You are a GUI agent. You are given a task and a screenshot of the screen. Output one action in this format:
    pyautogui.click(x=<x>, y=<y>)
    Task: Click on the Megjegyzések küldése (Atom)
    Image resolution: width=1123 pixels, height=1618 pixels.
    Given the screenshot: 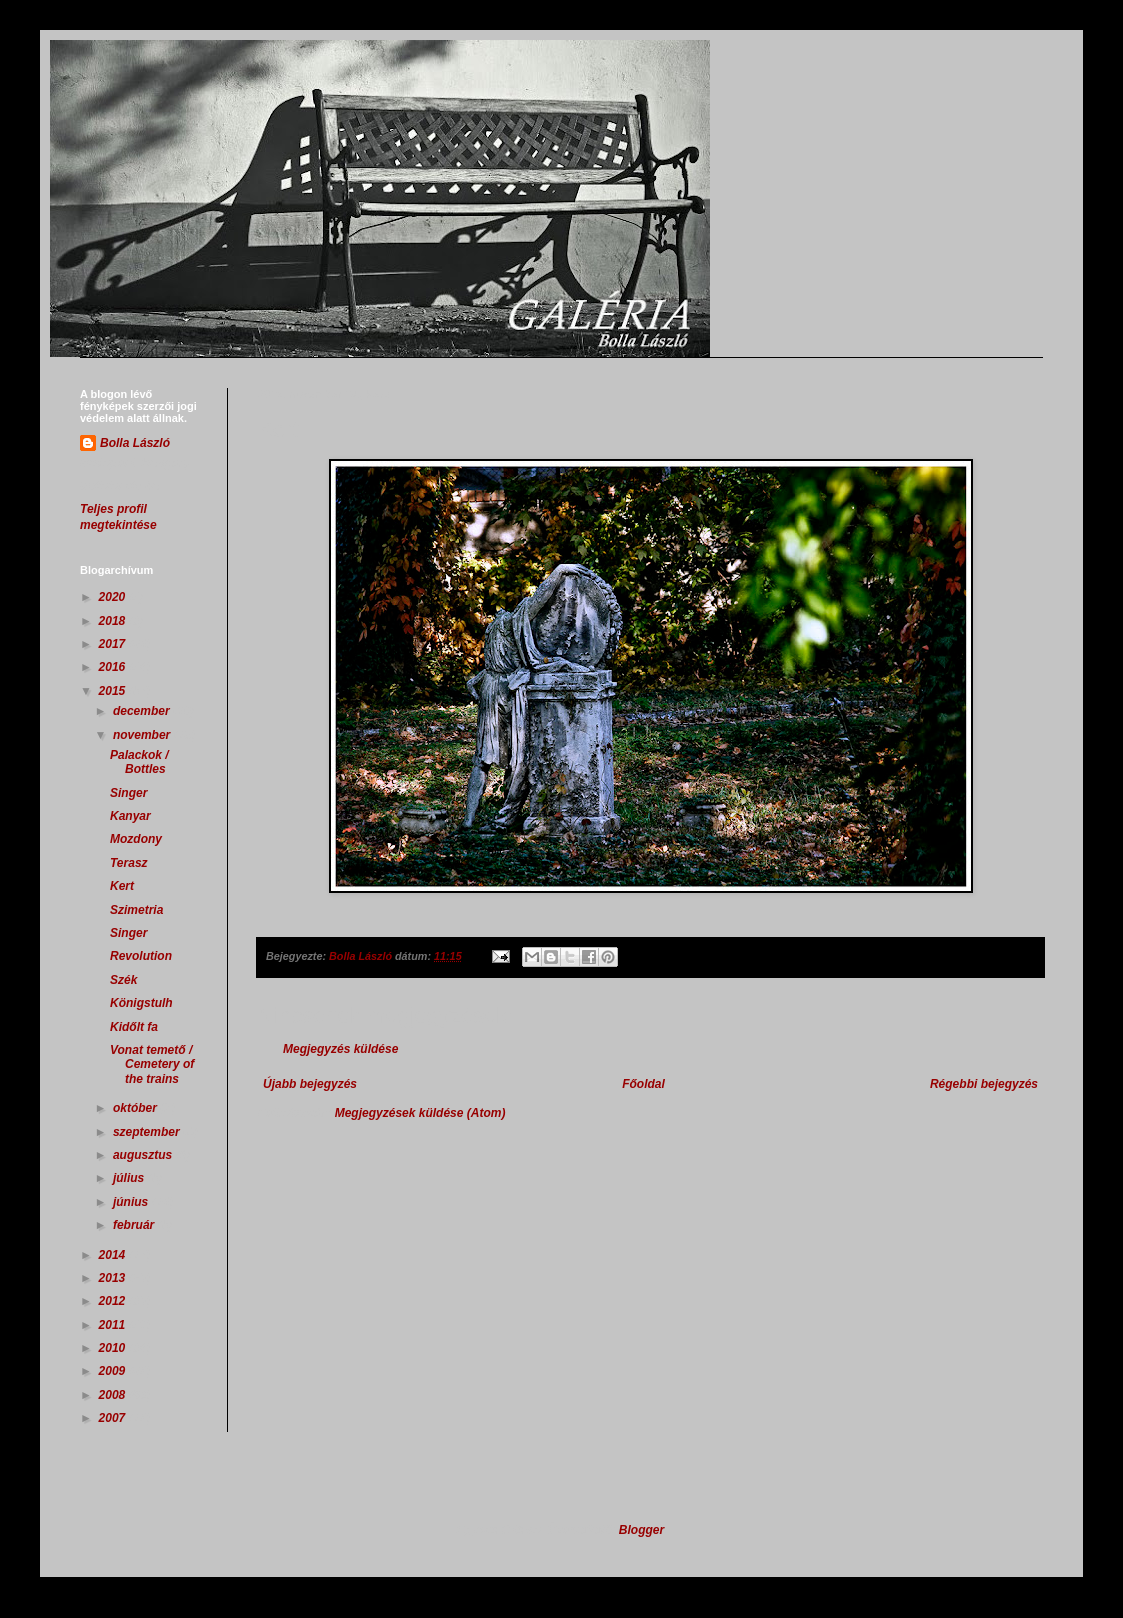 What is the action you would take?
    pyautogui.click(x=420, y=1113)
    